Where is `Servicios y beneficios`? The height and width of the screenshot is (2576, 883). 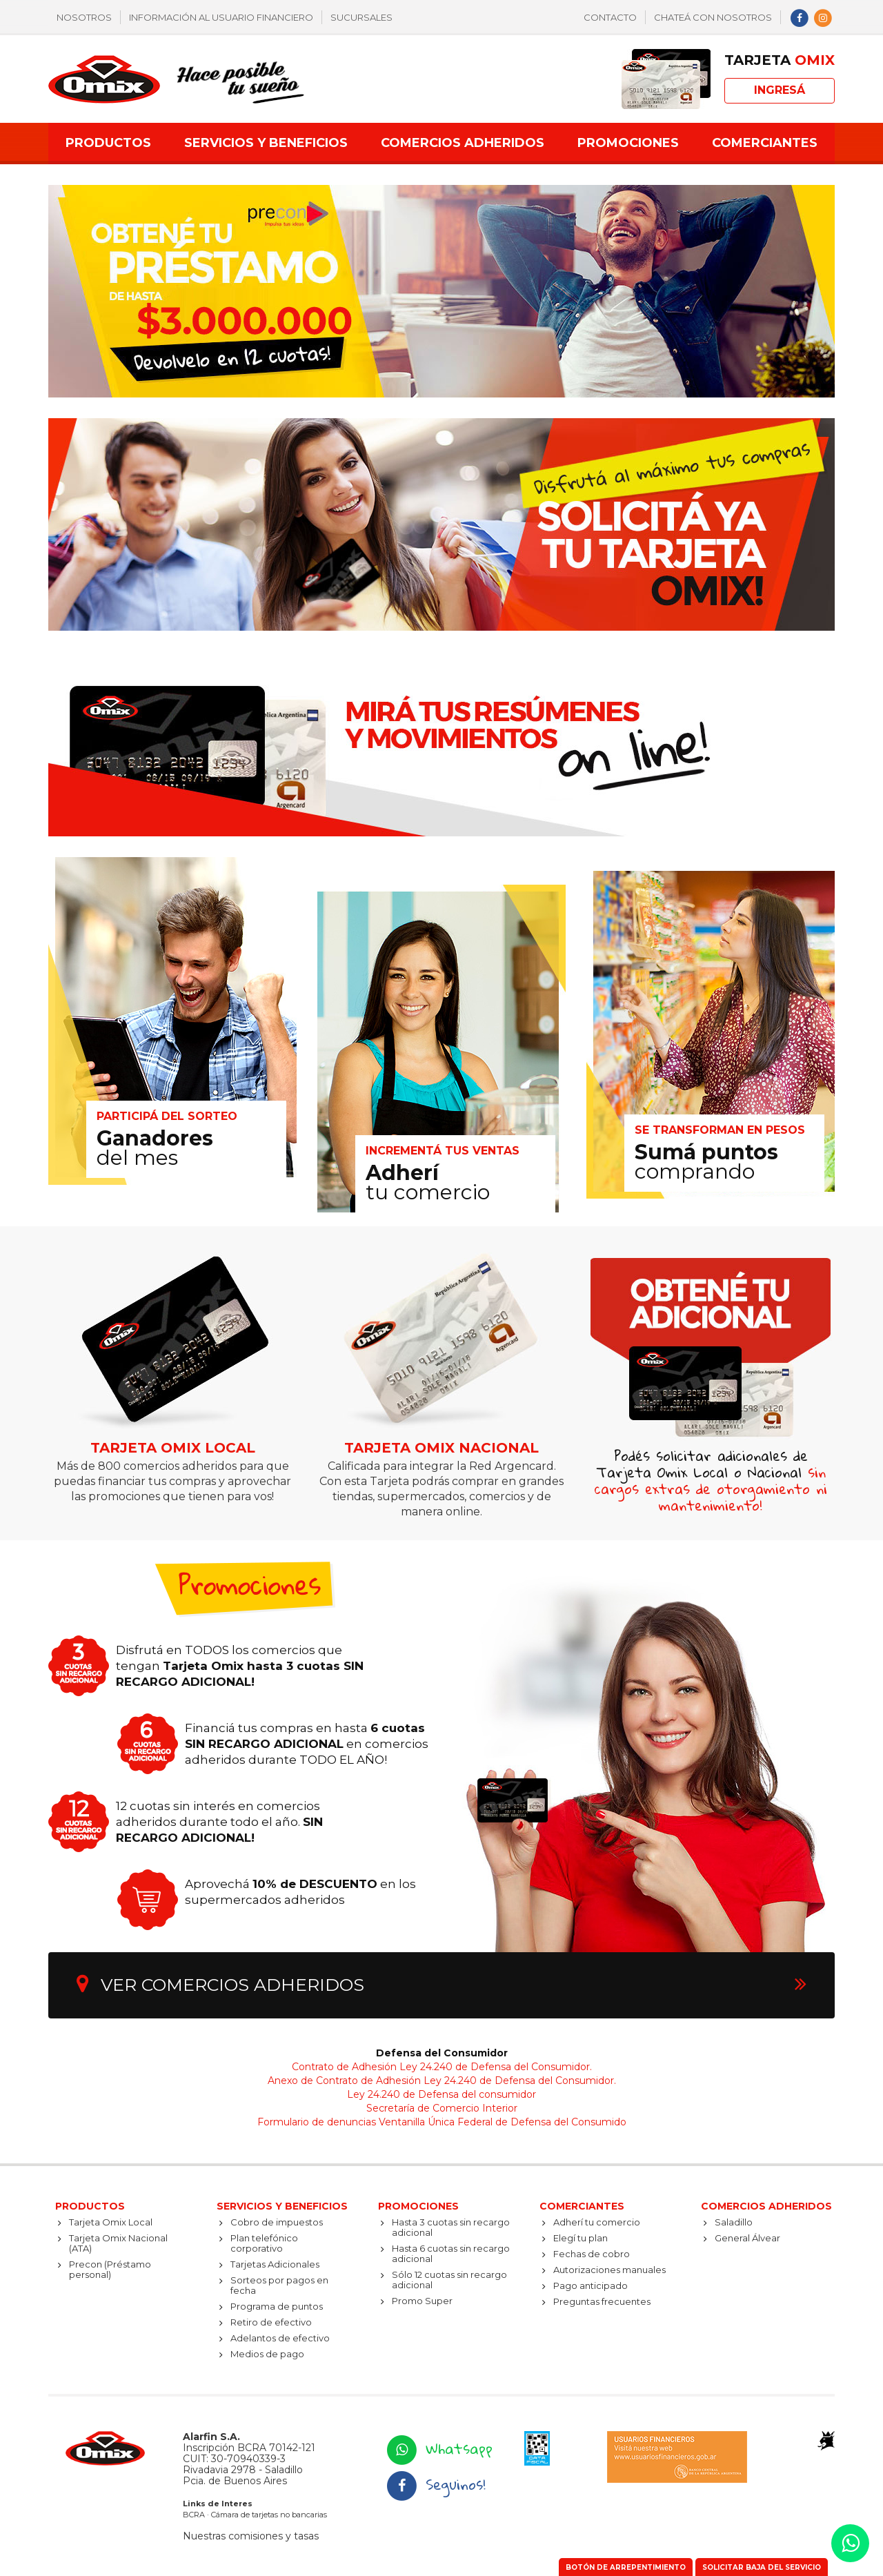
Servicios y beneficios is located at coordinates (282, 2206).